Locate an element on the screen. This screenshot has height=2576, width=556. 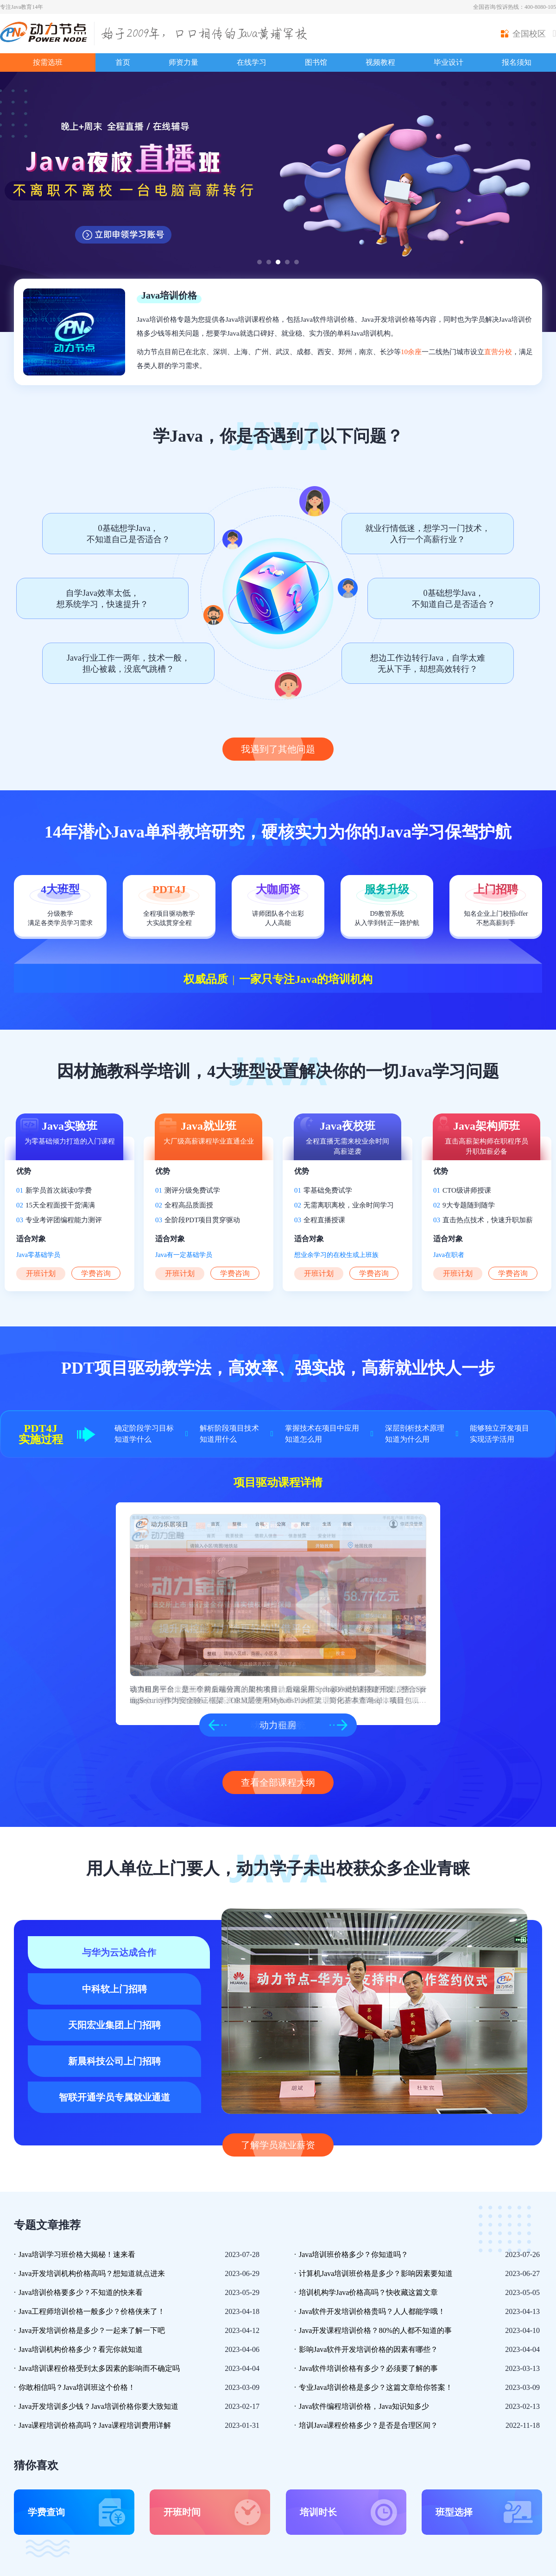
按需选班 is located at coordinates (48, 62).